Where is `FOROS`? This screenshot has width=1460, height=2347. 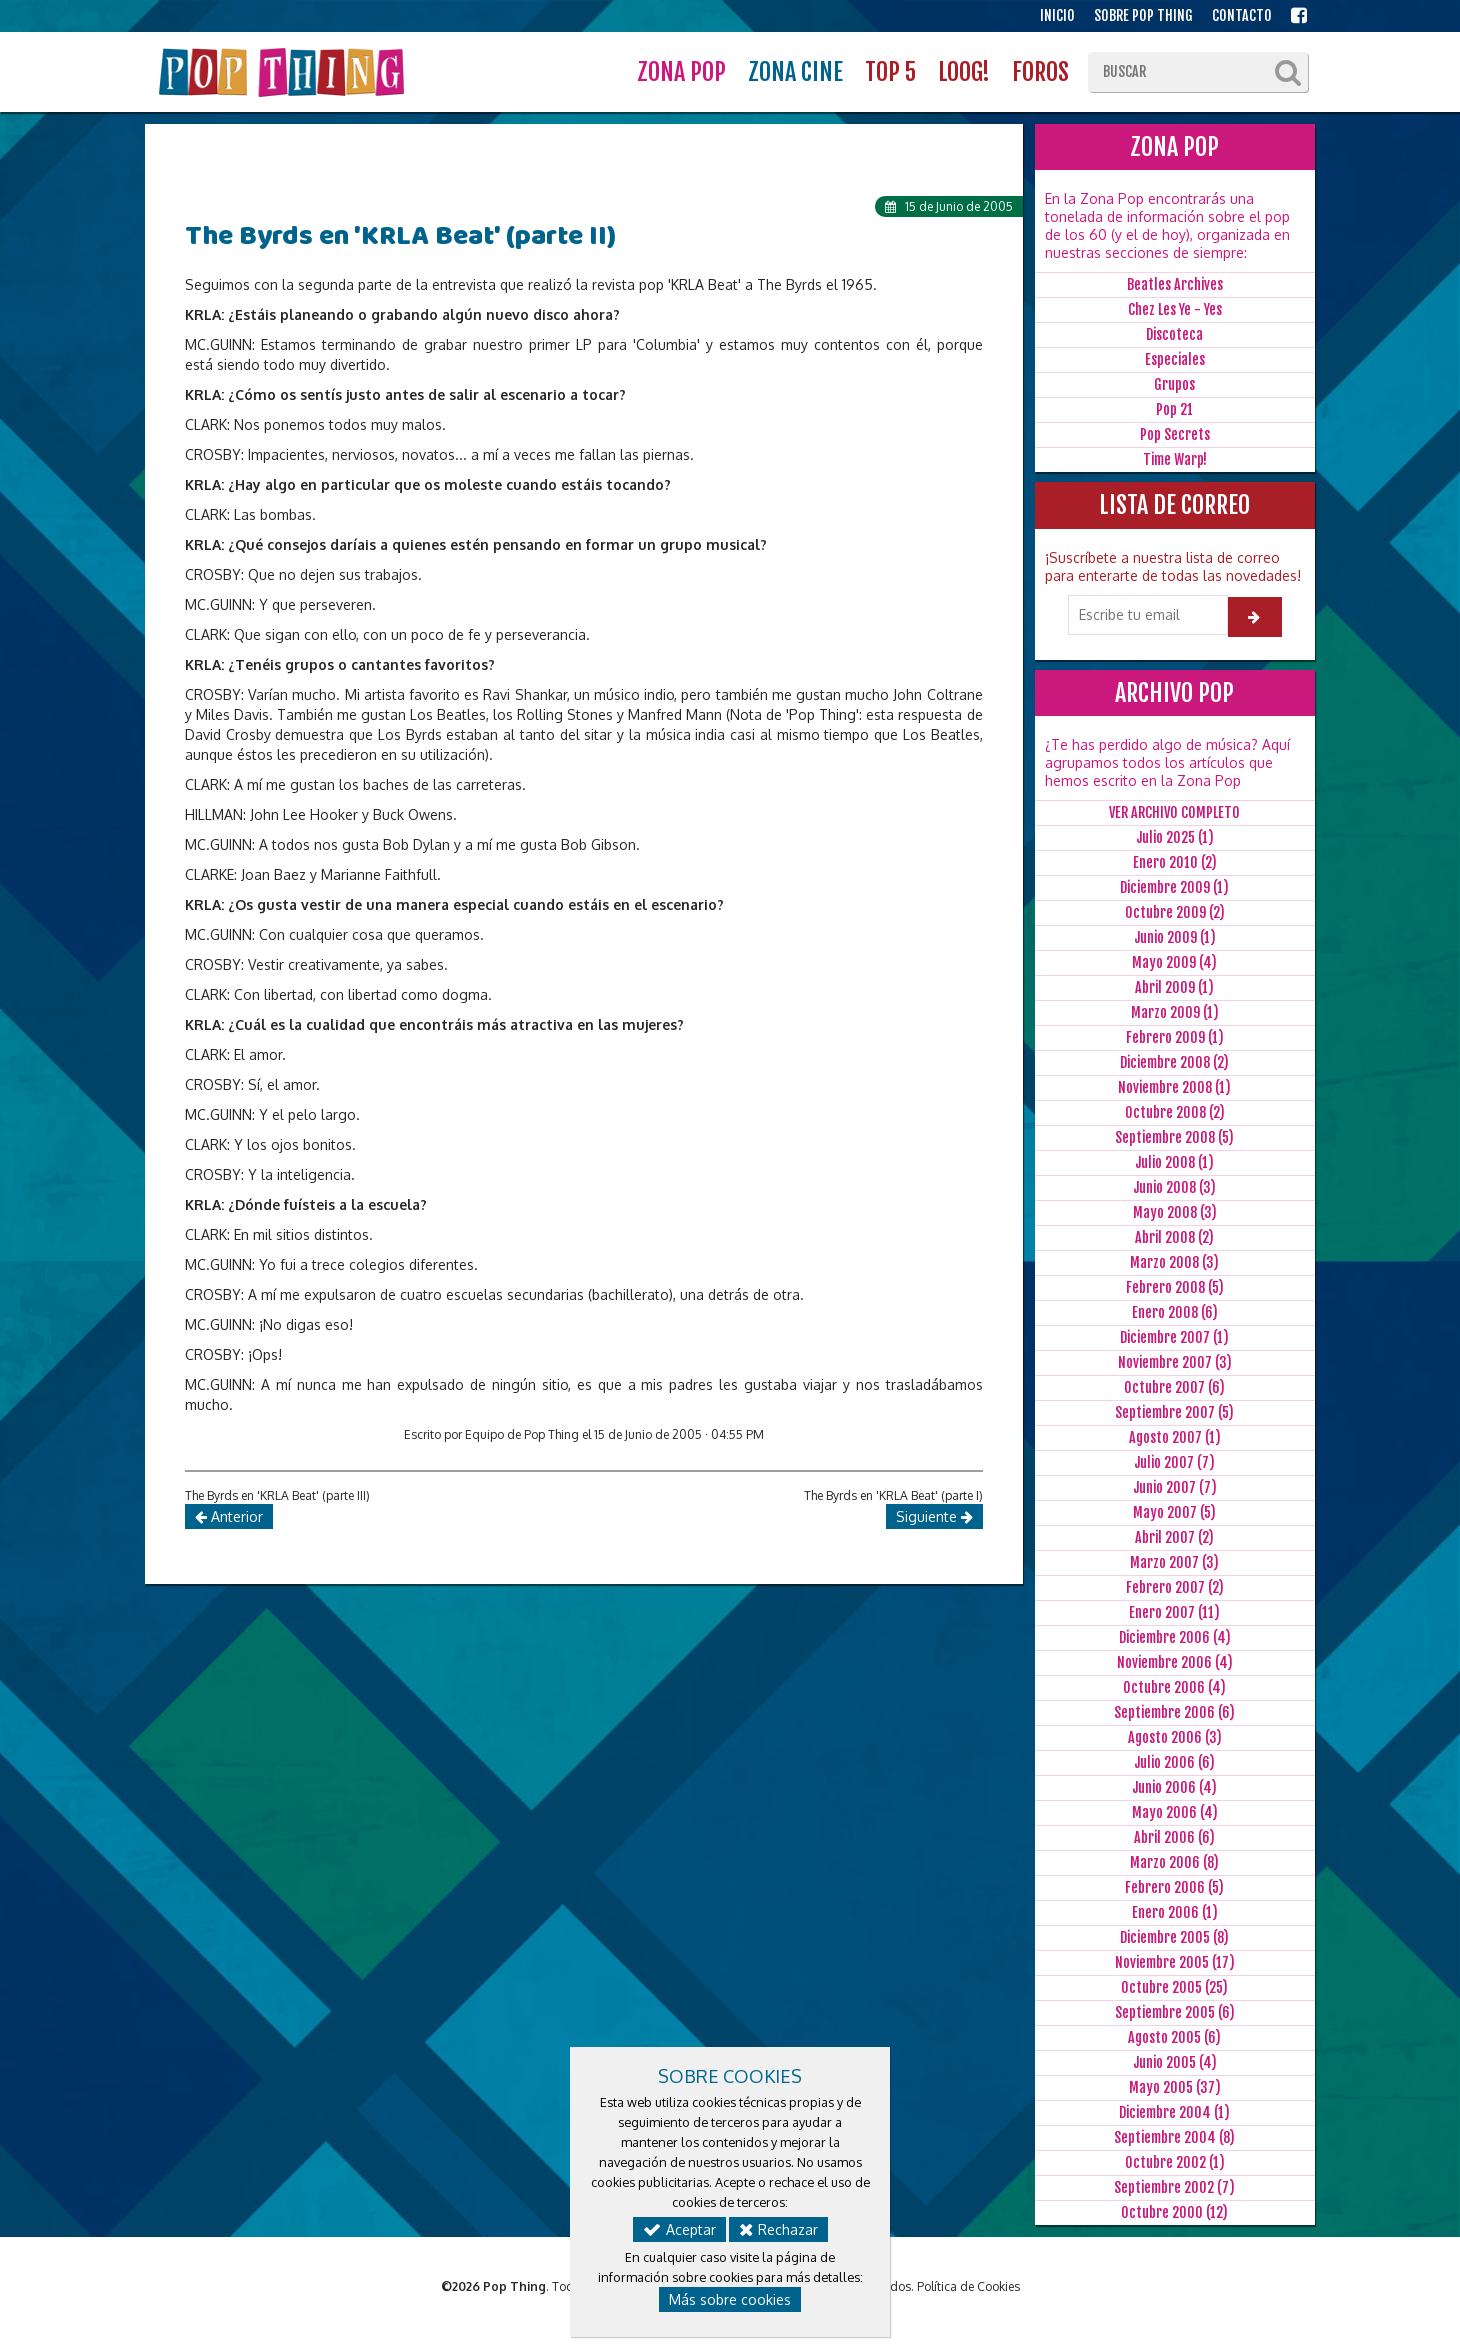 FOROS is located at coordinates (1040, 72).